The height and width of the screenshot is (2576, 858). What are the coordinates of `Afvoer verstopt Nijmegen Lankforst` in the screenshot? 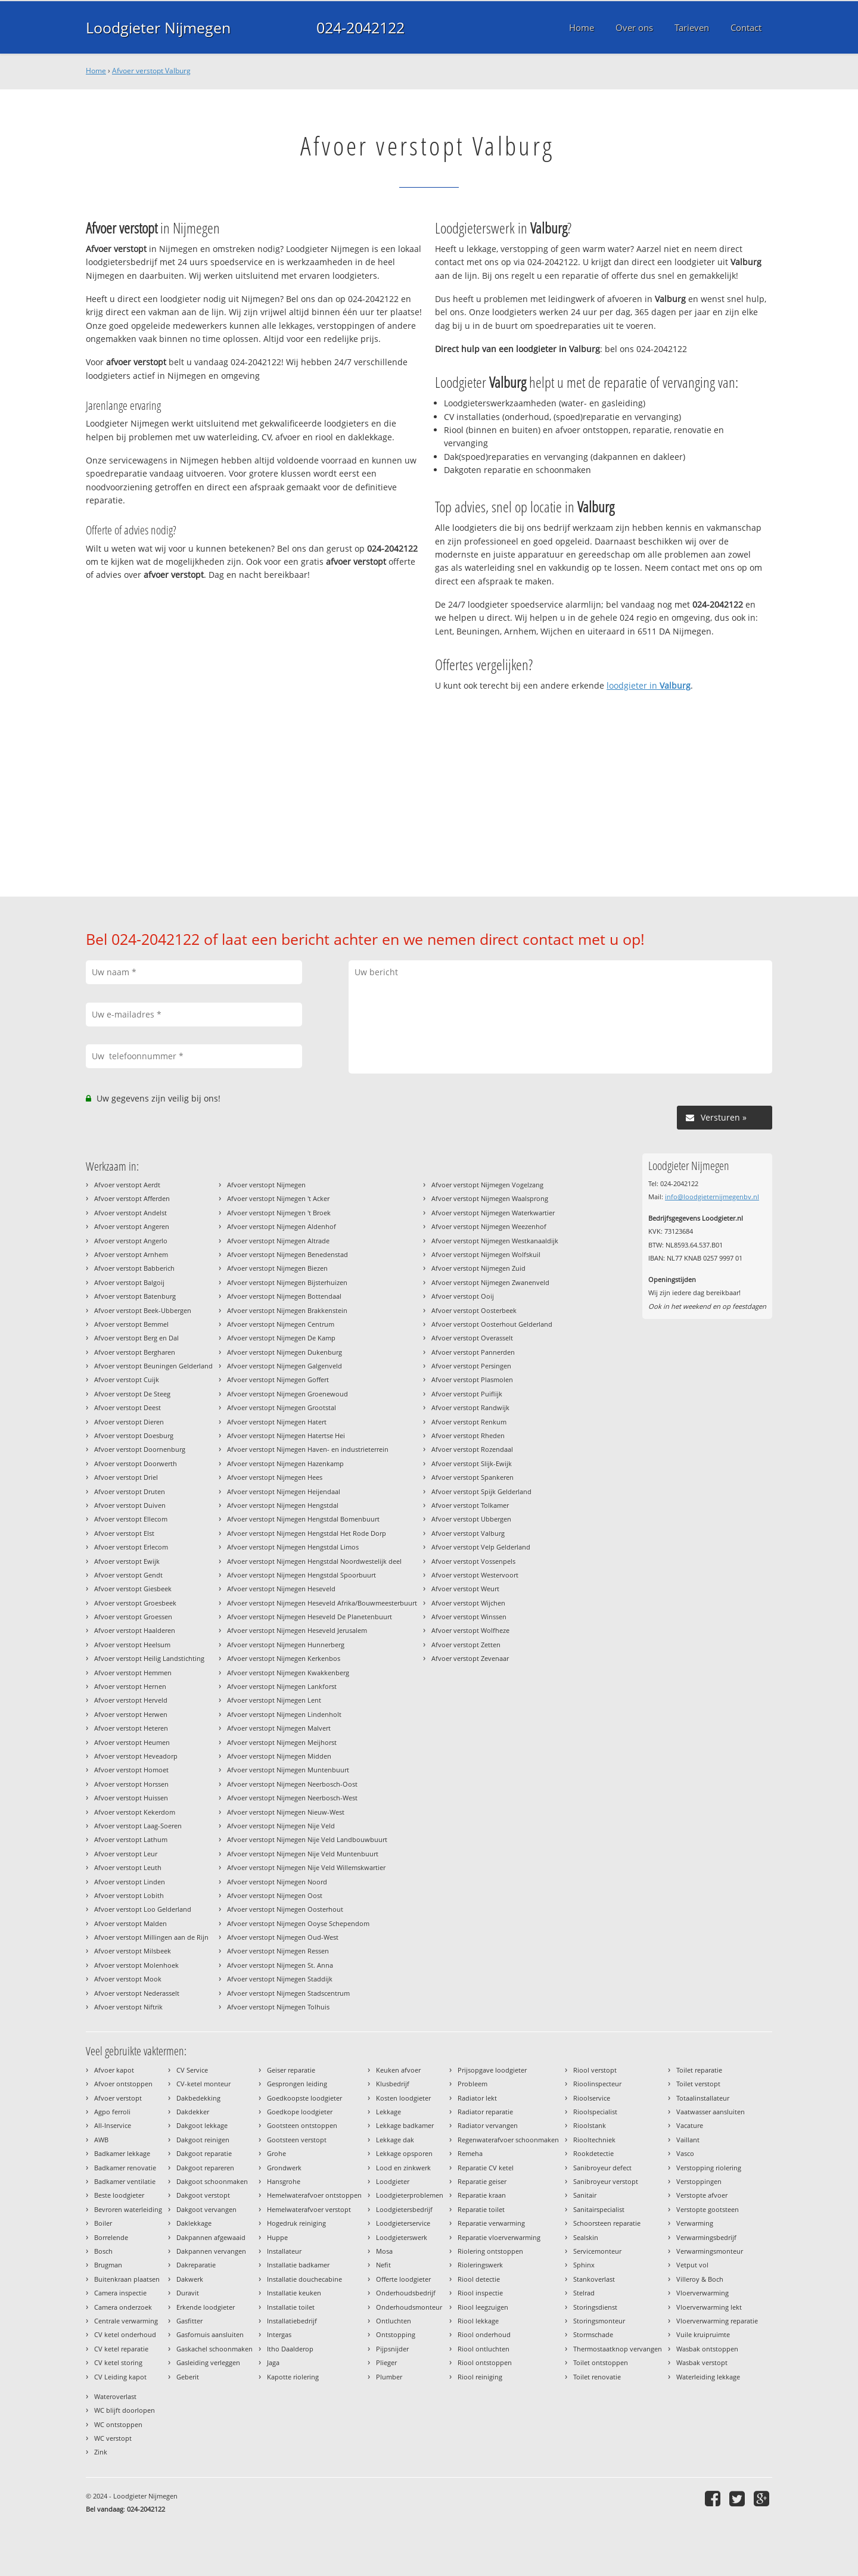 It's located at (282, 1686).